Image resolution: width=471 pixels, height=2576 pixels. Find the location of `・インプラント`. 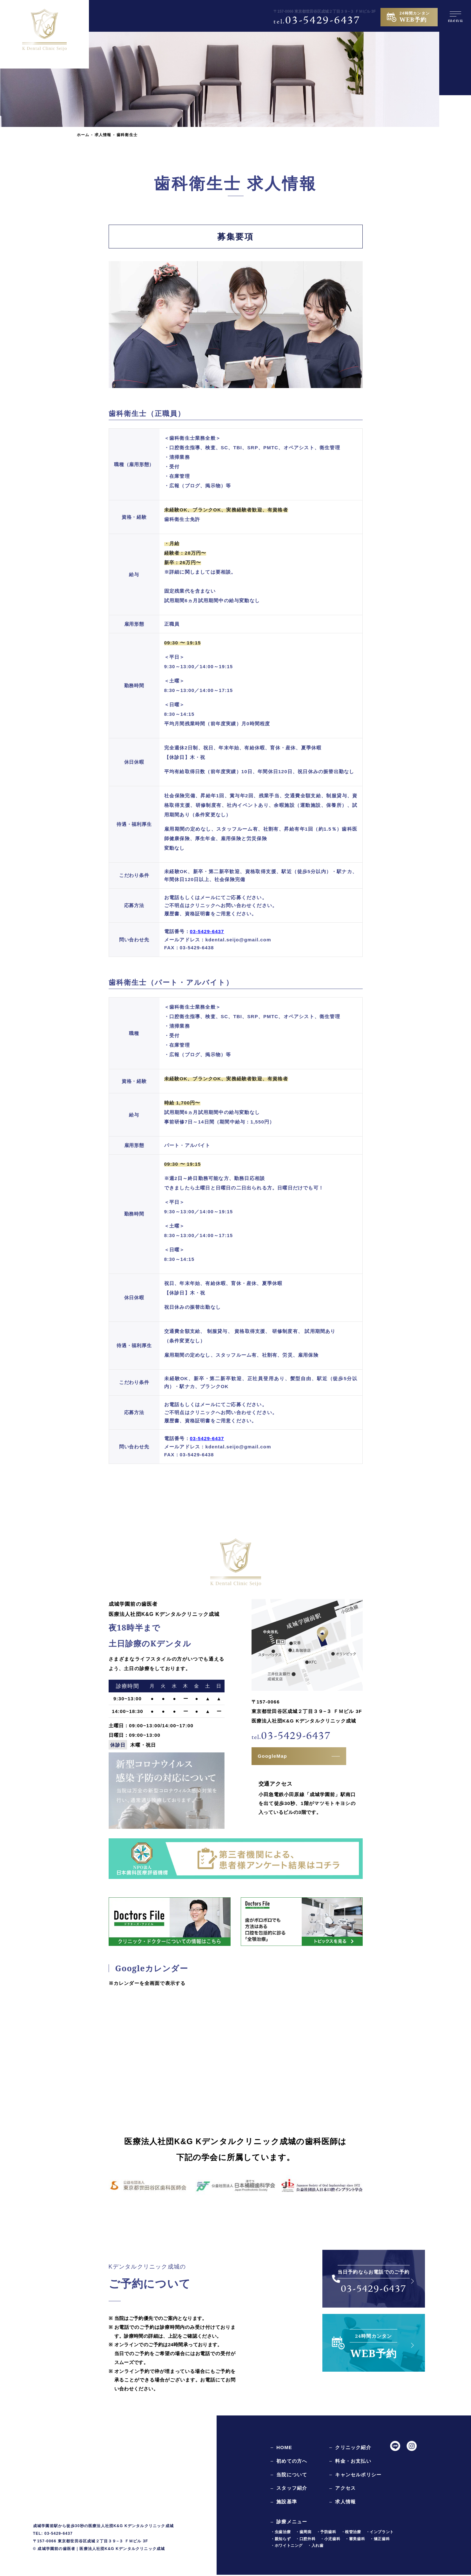

・インプラント is located at coordinates (380, 2533).